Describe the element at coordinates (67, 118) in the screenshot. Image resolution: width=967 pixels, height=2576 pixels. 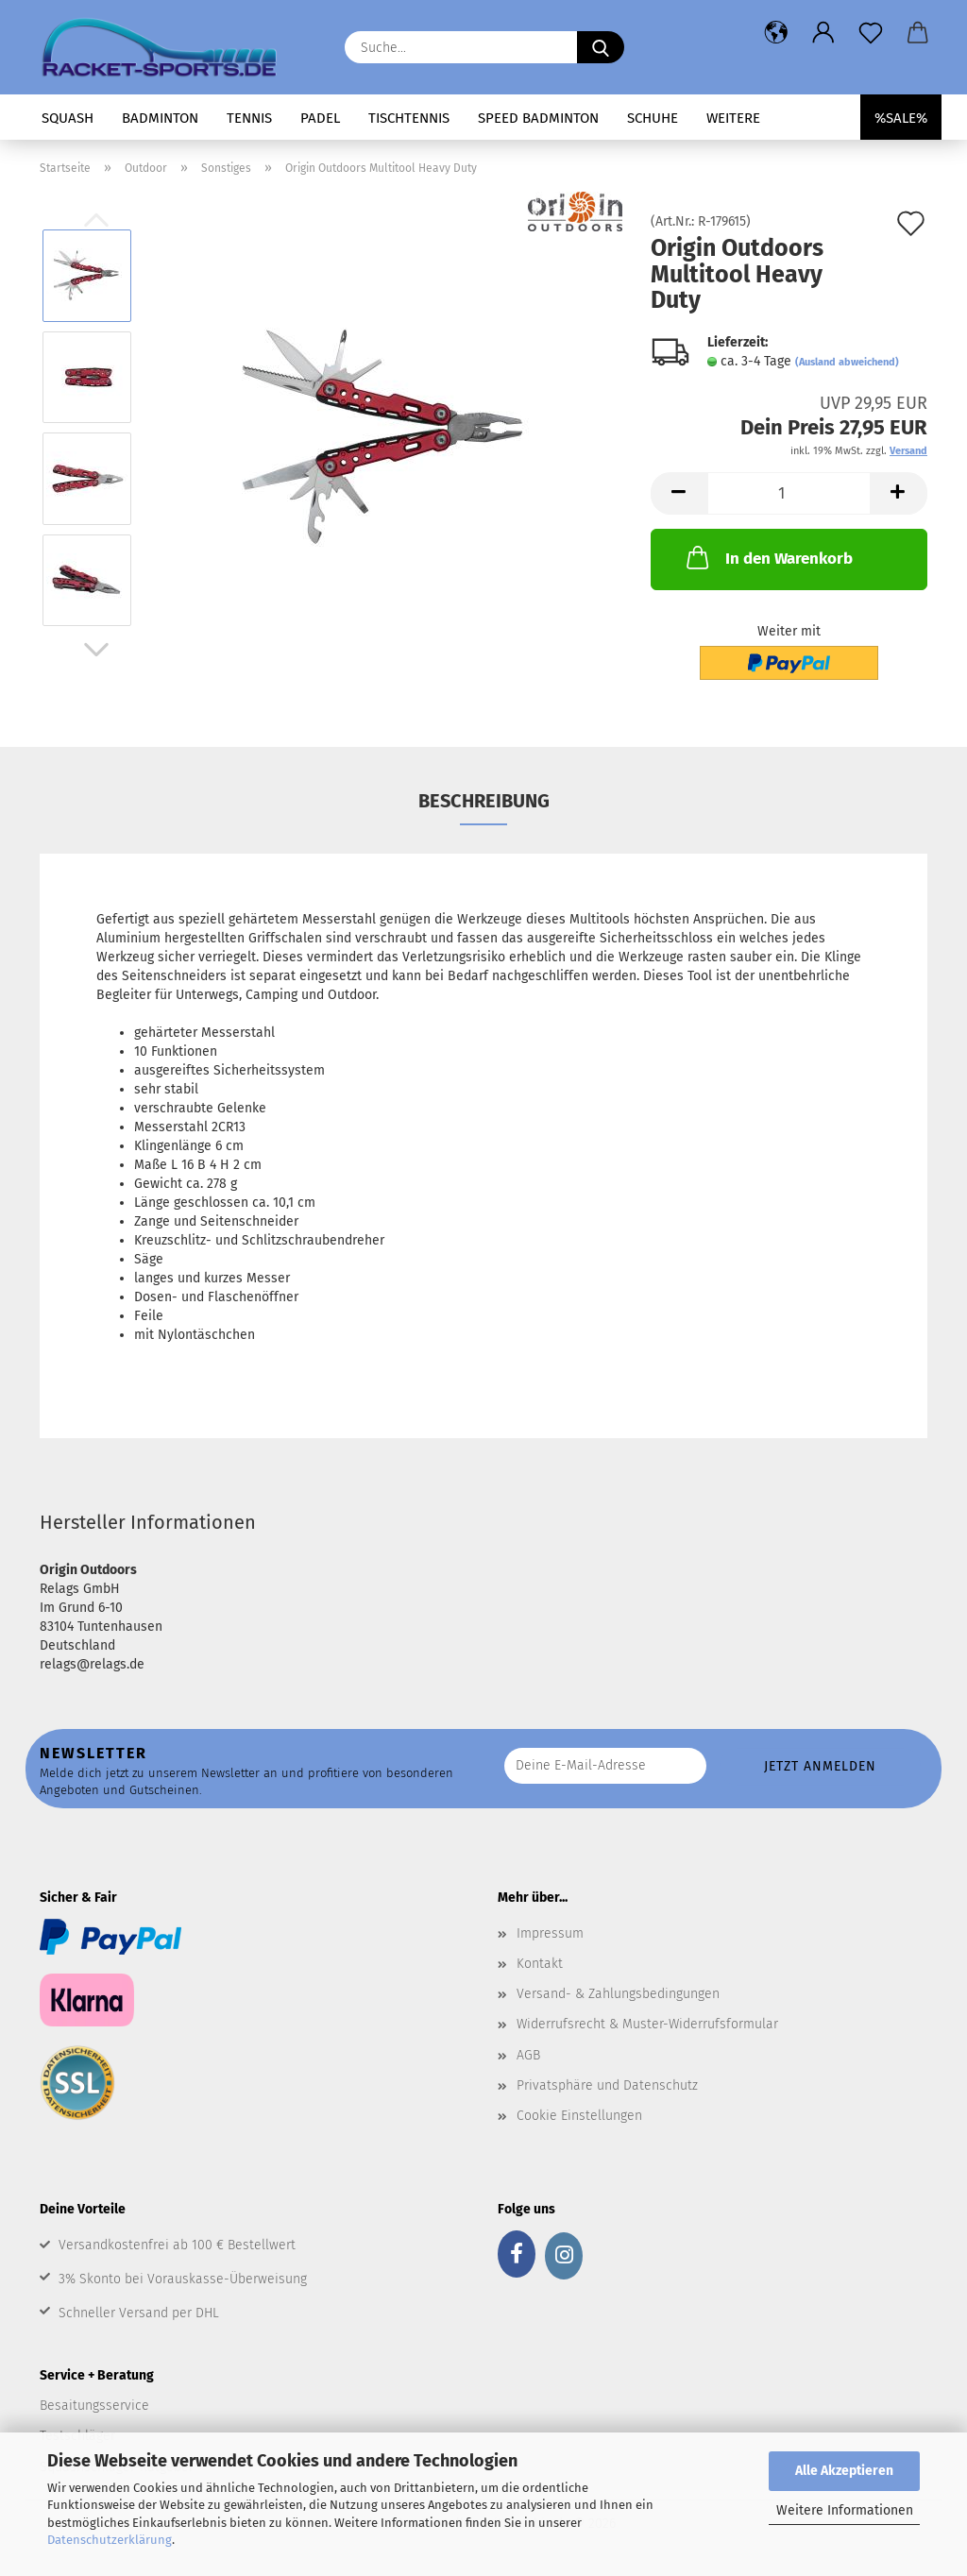
I see `Squash` at that location.